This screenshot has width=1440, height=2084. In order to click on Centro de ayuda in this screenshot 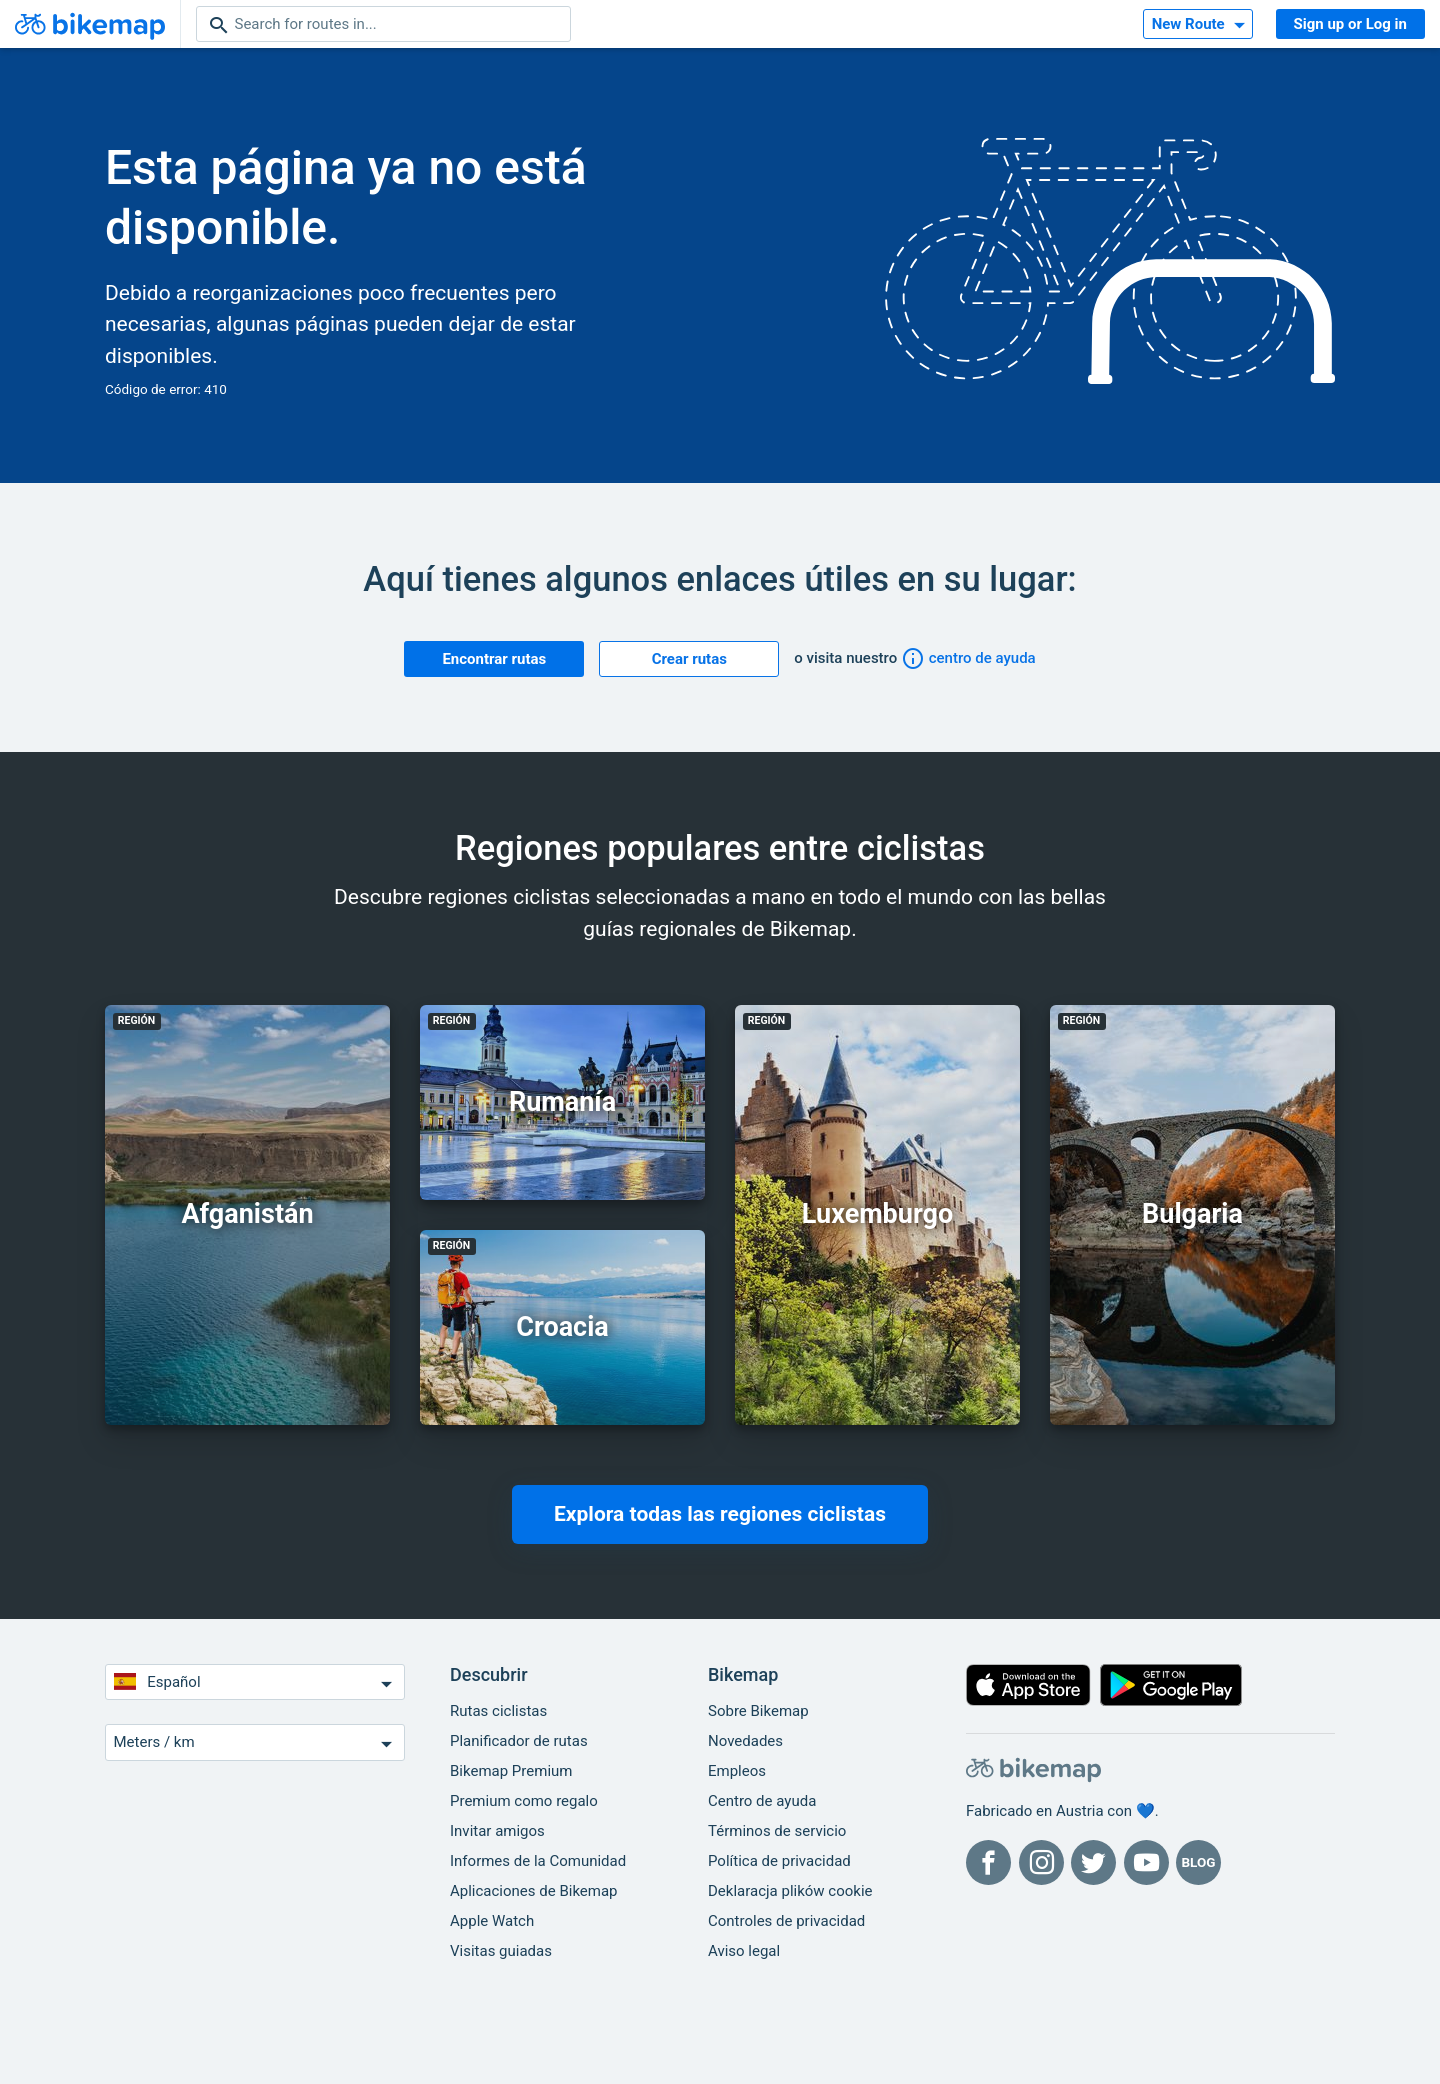, I will do `click(762, 1801)`.